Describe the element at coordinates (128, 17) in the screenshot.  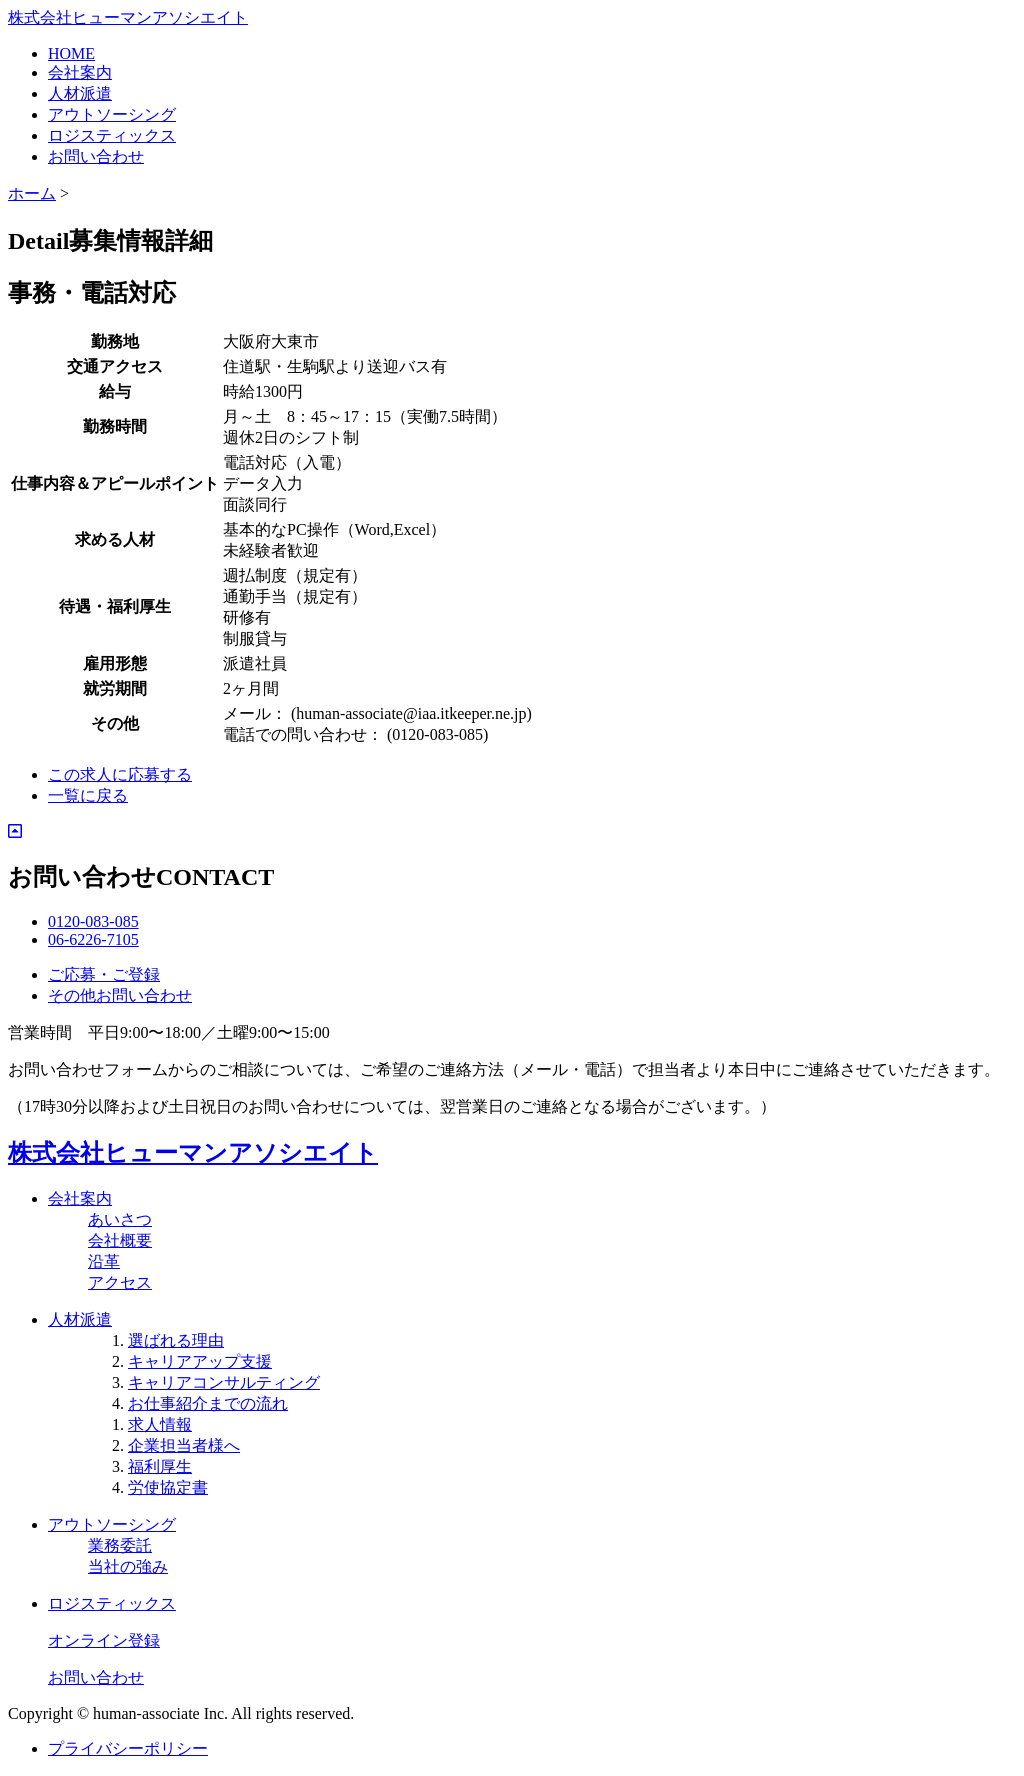
I see `株式会社ヒューマンアソシエイト` at that location.